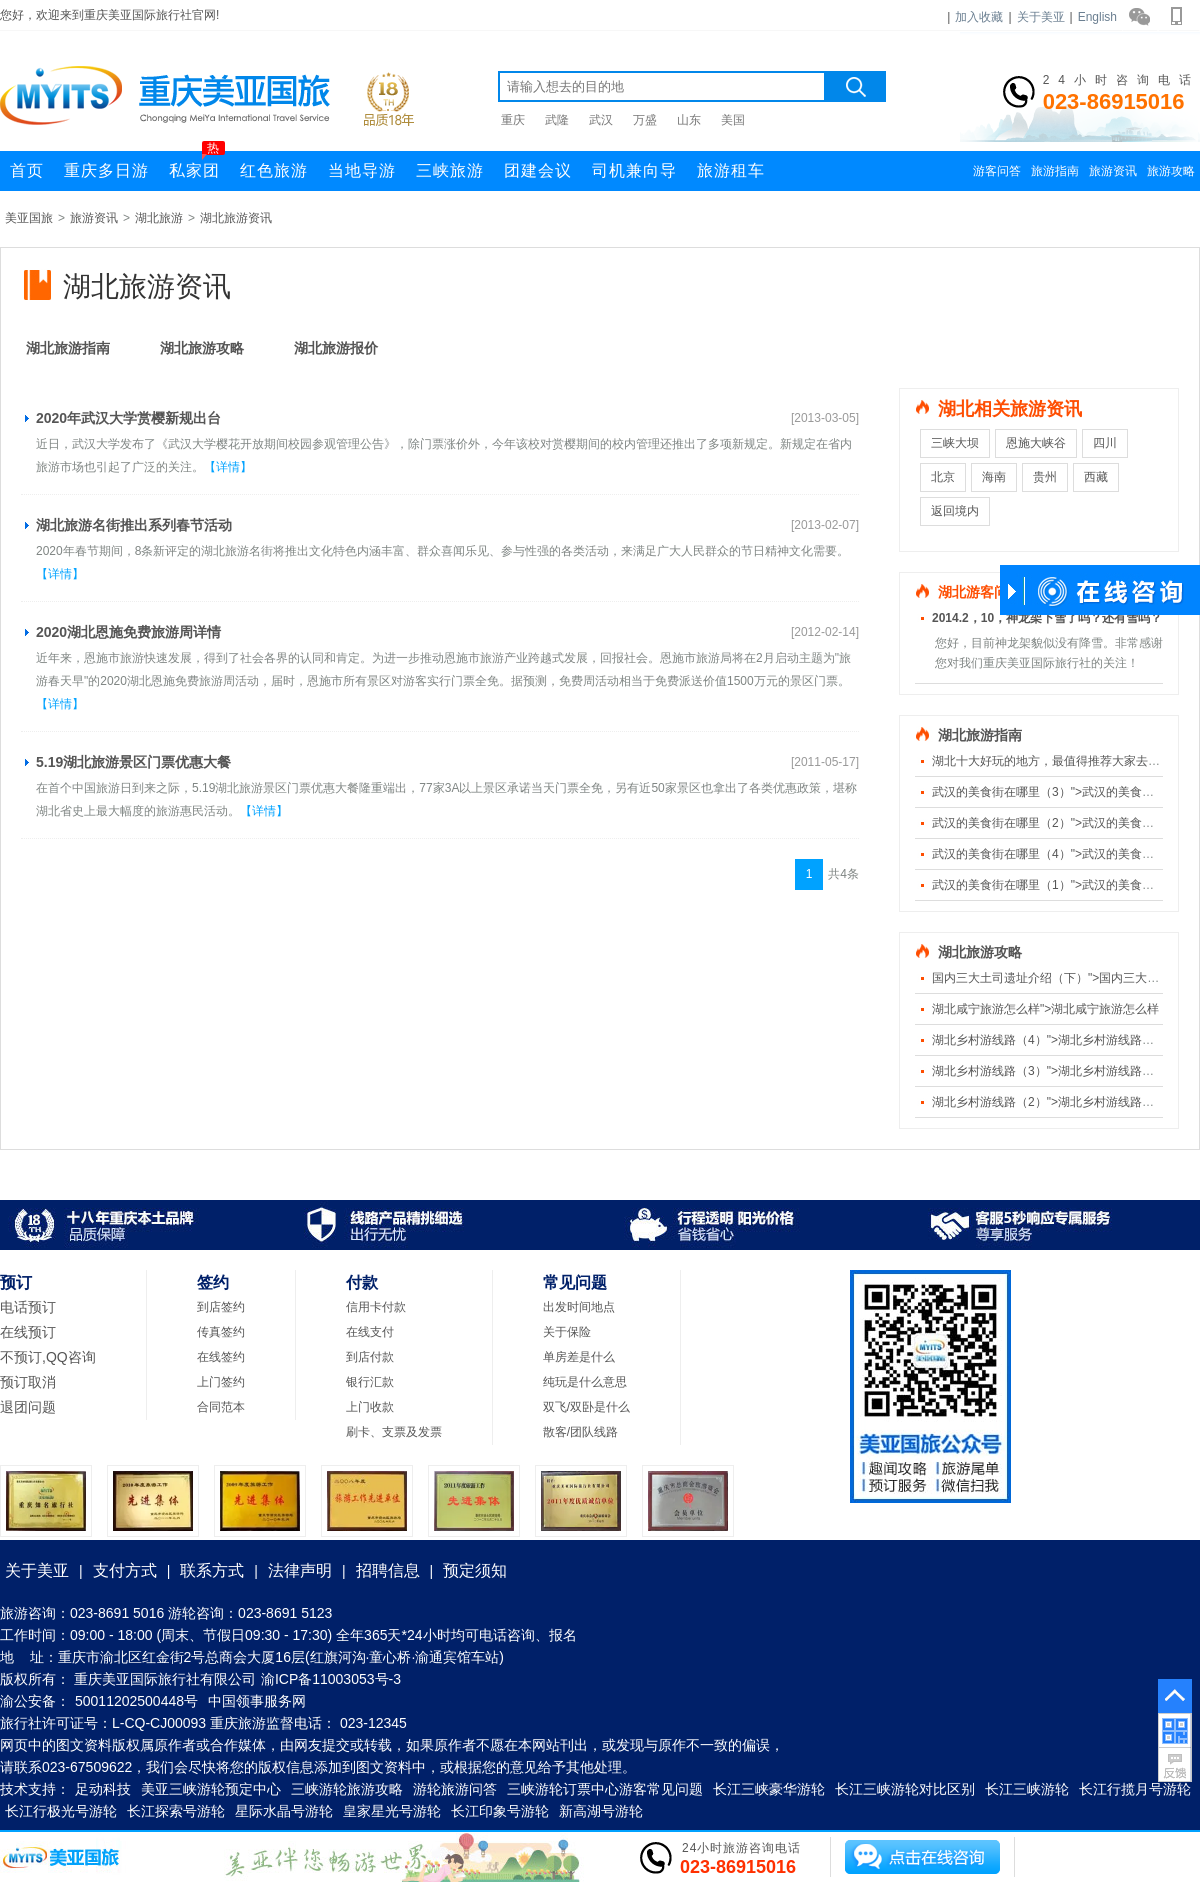 This screenshot has height=1882, width=1200. I want to click on 游轮旅游问答, so click(455, 1789).